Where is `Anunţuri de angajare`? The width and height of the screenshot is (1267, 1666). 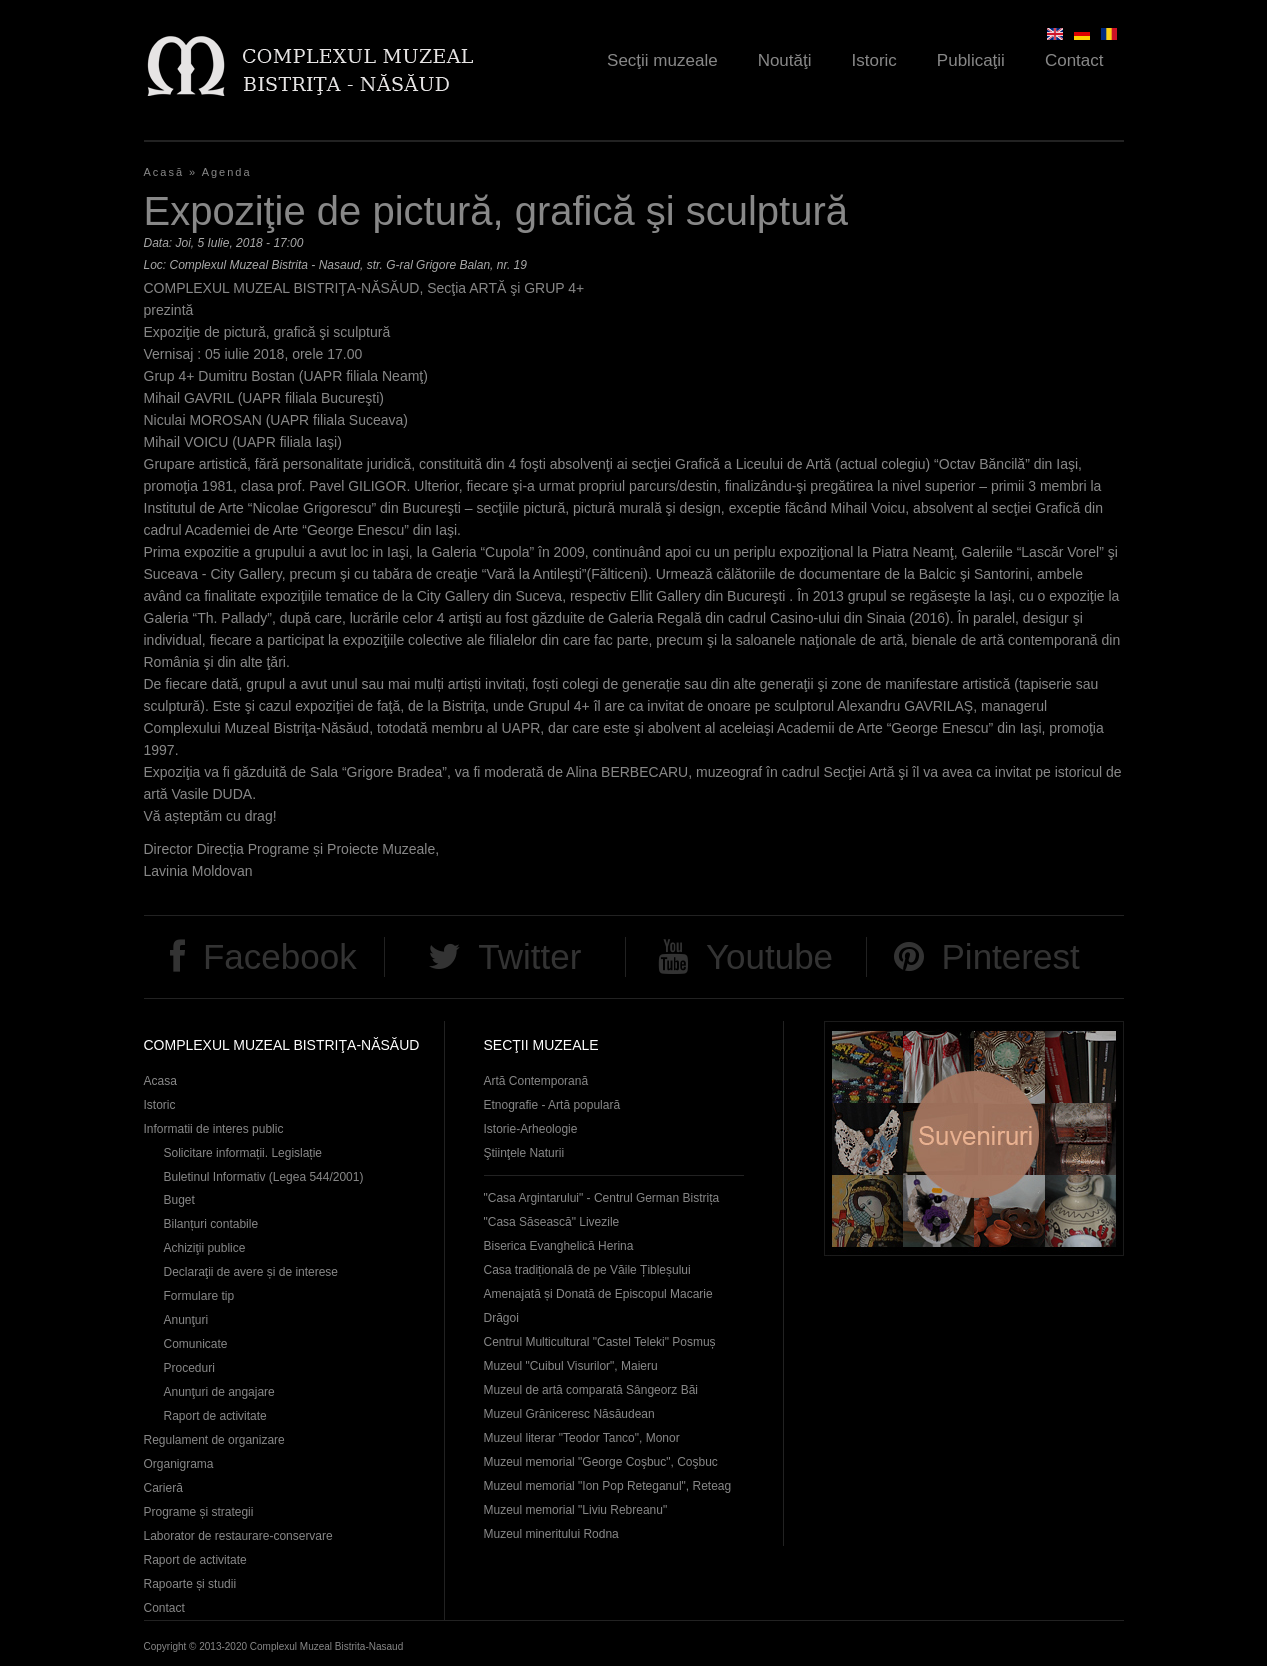 Anunţuri de angajare is located at coordinates (219, 1392).